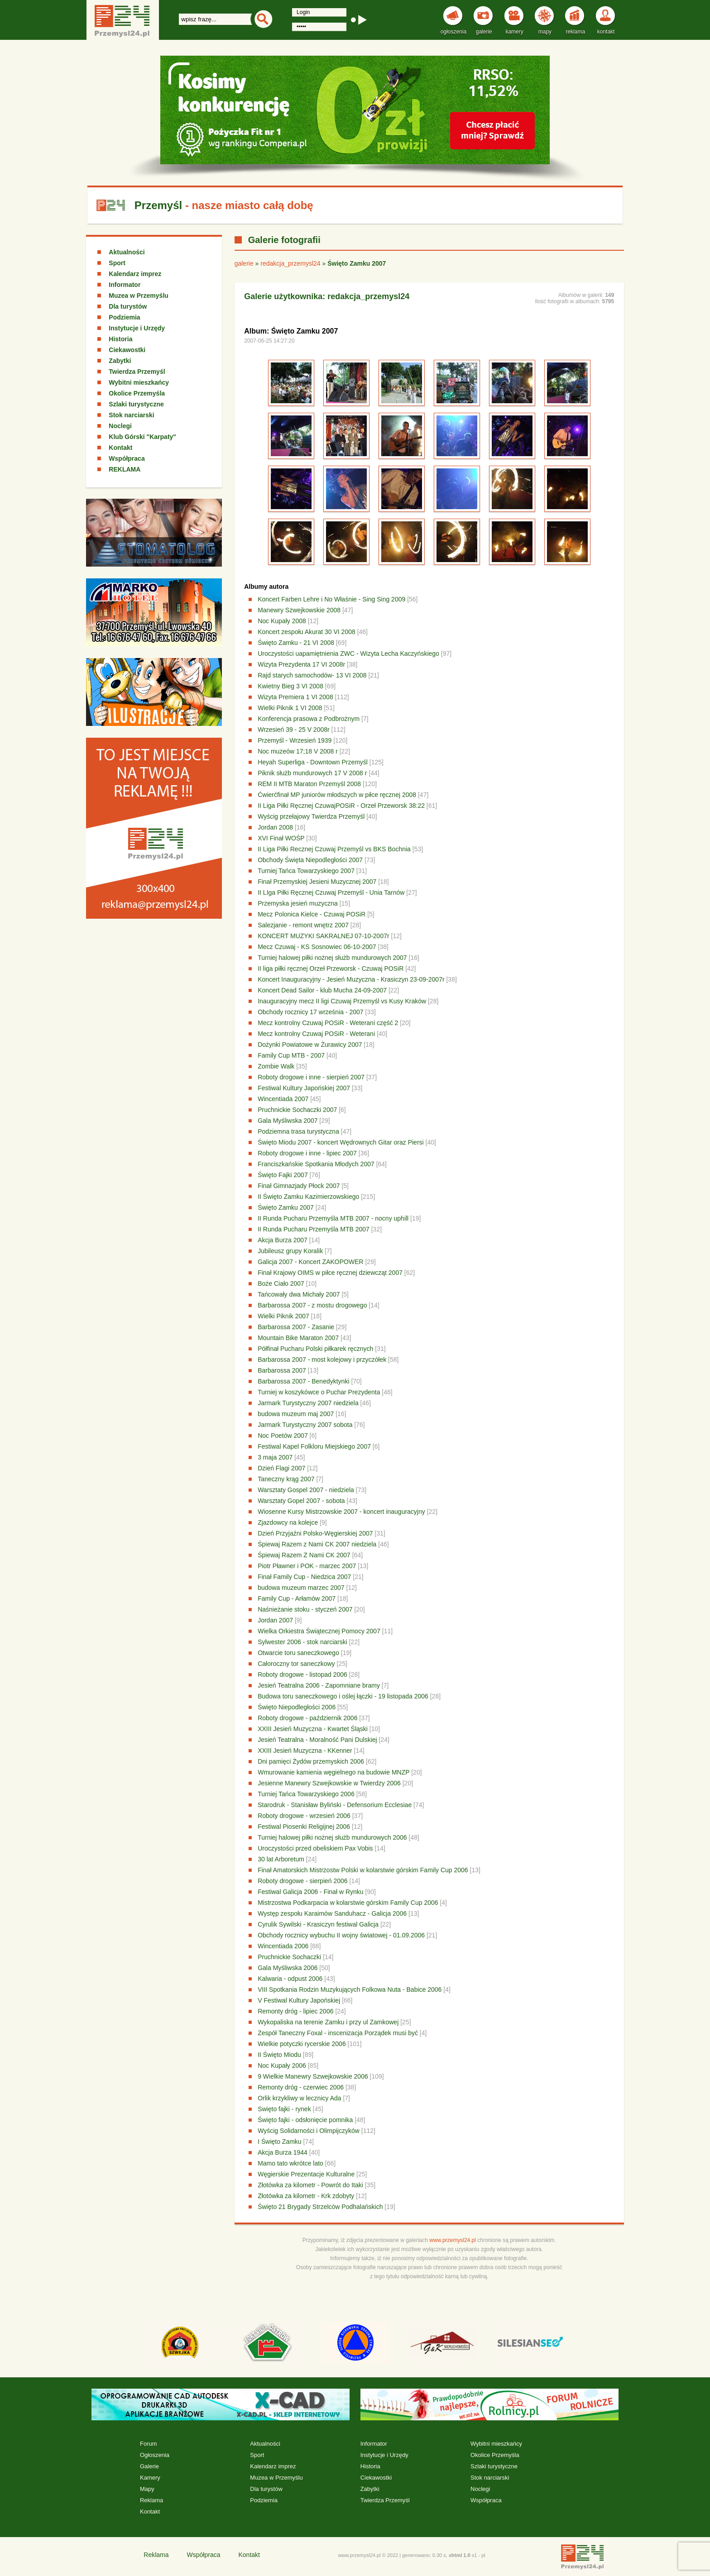 This screenshot has width=710, height=2576. Describe the element at coordinates (282, 2065) in the screenshot. I see `Noc Kupały 2006` at that location.